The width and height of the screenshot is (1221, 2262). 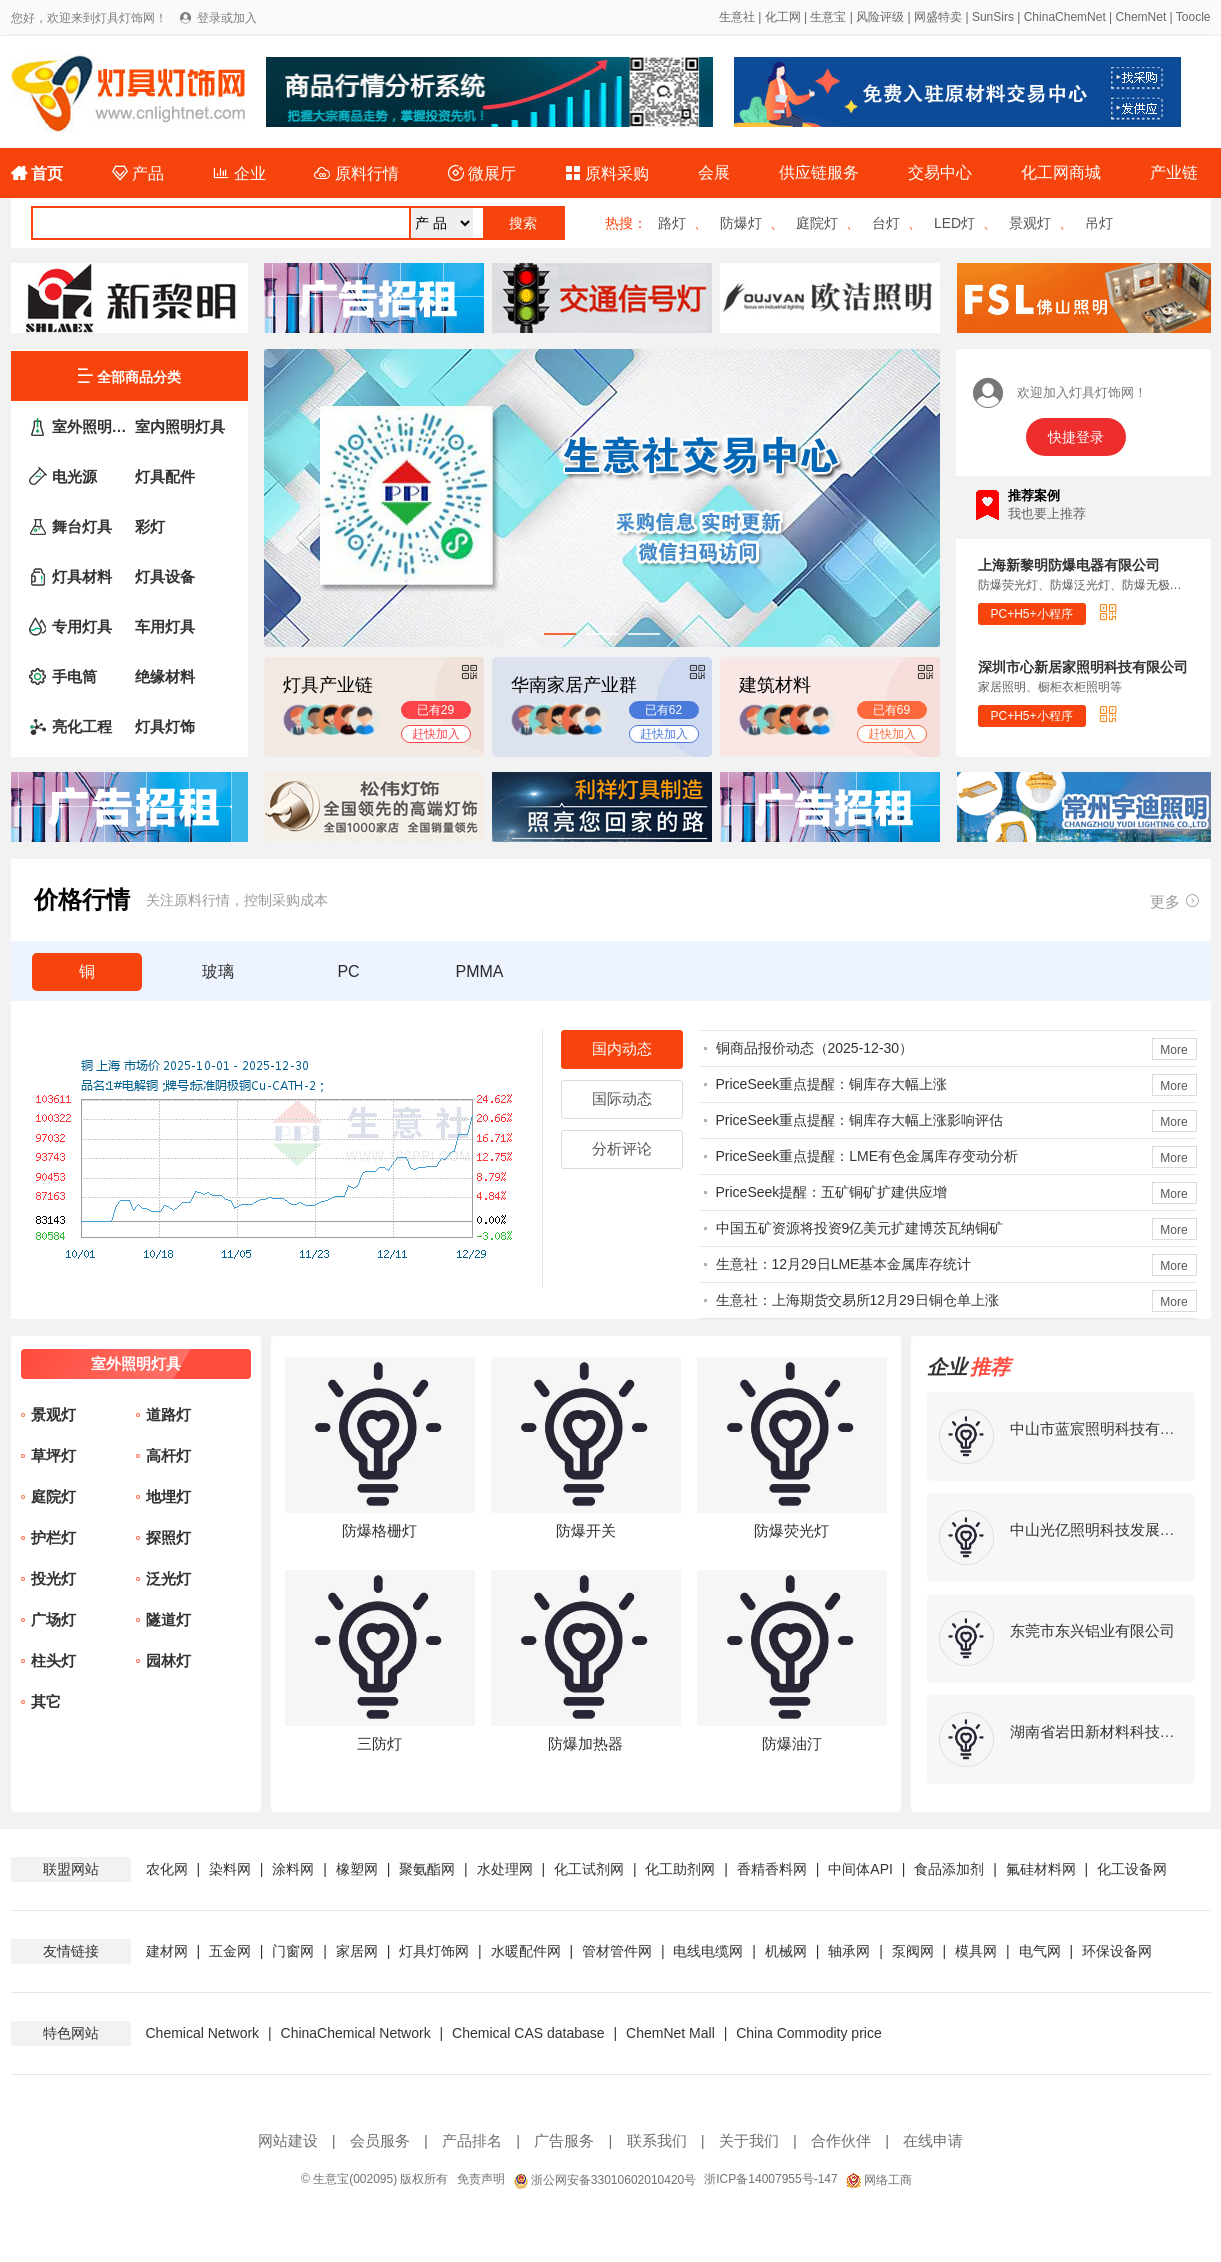 What do you see at coordinates (819, 172) in the screenshot?
I see `供应链服务` at bounding box center [819, 172].